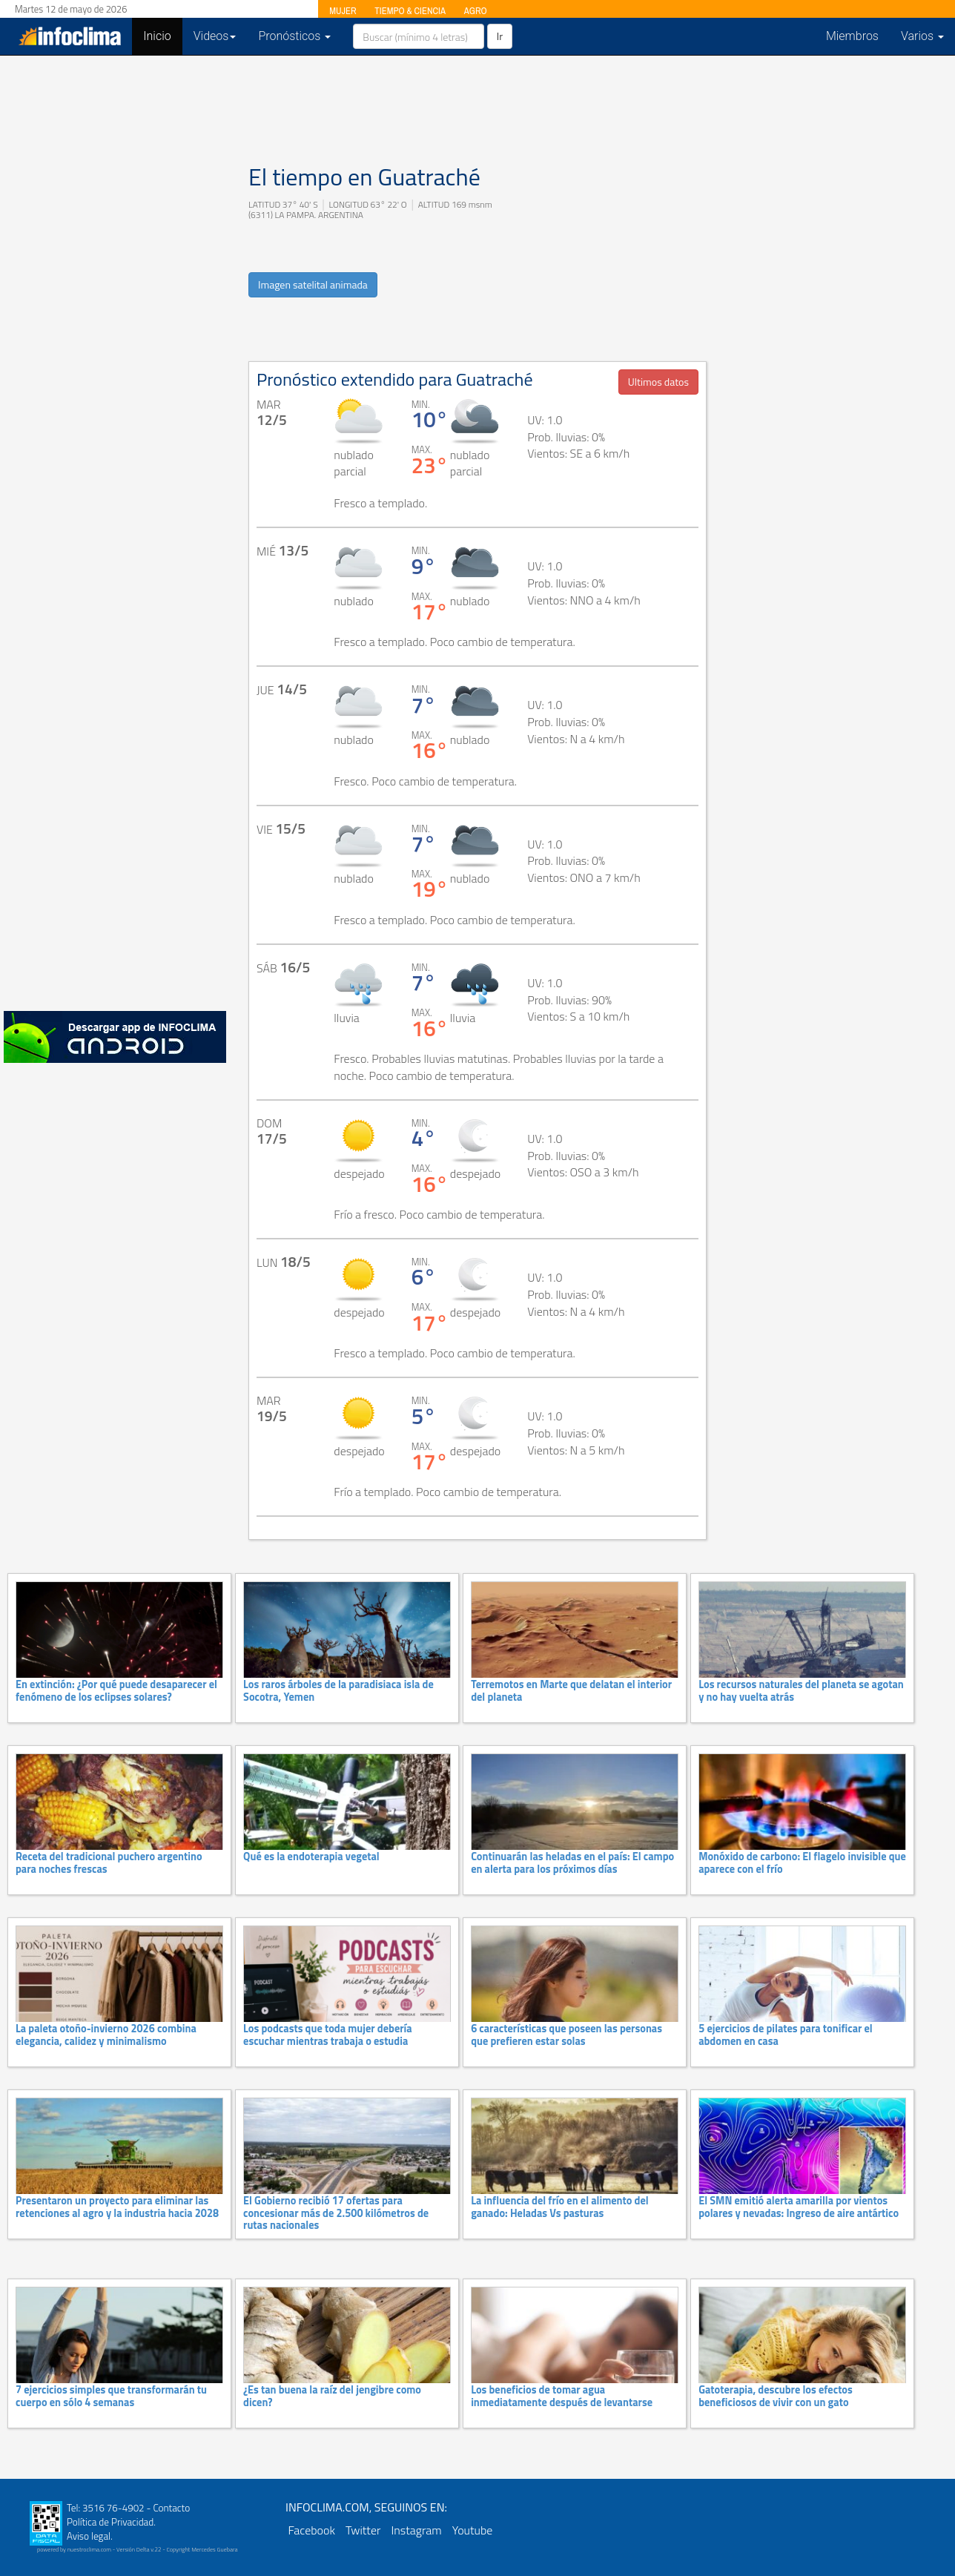  Describe the element at coordinates (572, 1862) in the screenshot. I see `Continuarán las heladas en el país: El campo en alerta para los próximos días` at that location.